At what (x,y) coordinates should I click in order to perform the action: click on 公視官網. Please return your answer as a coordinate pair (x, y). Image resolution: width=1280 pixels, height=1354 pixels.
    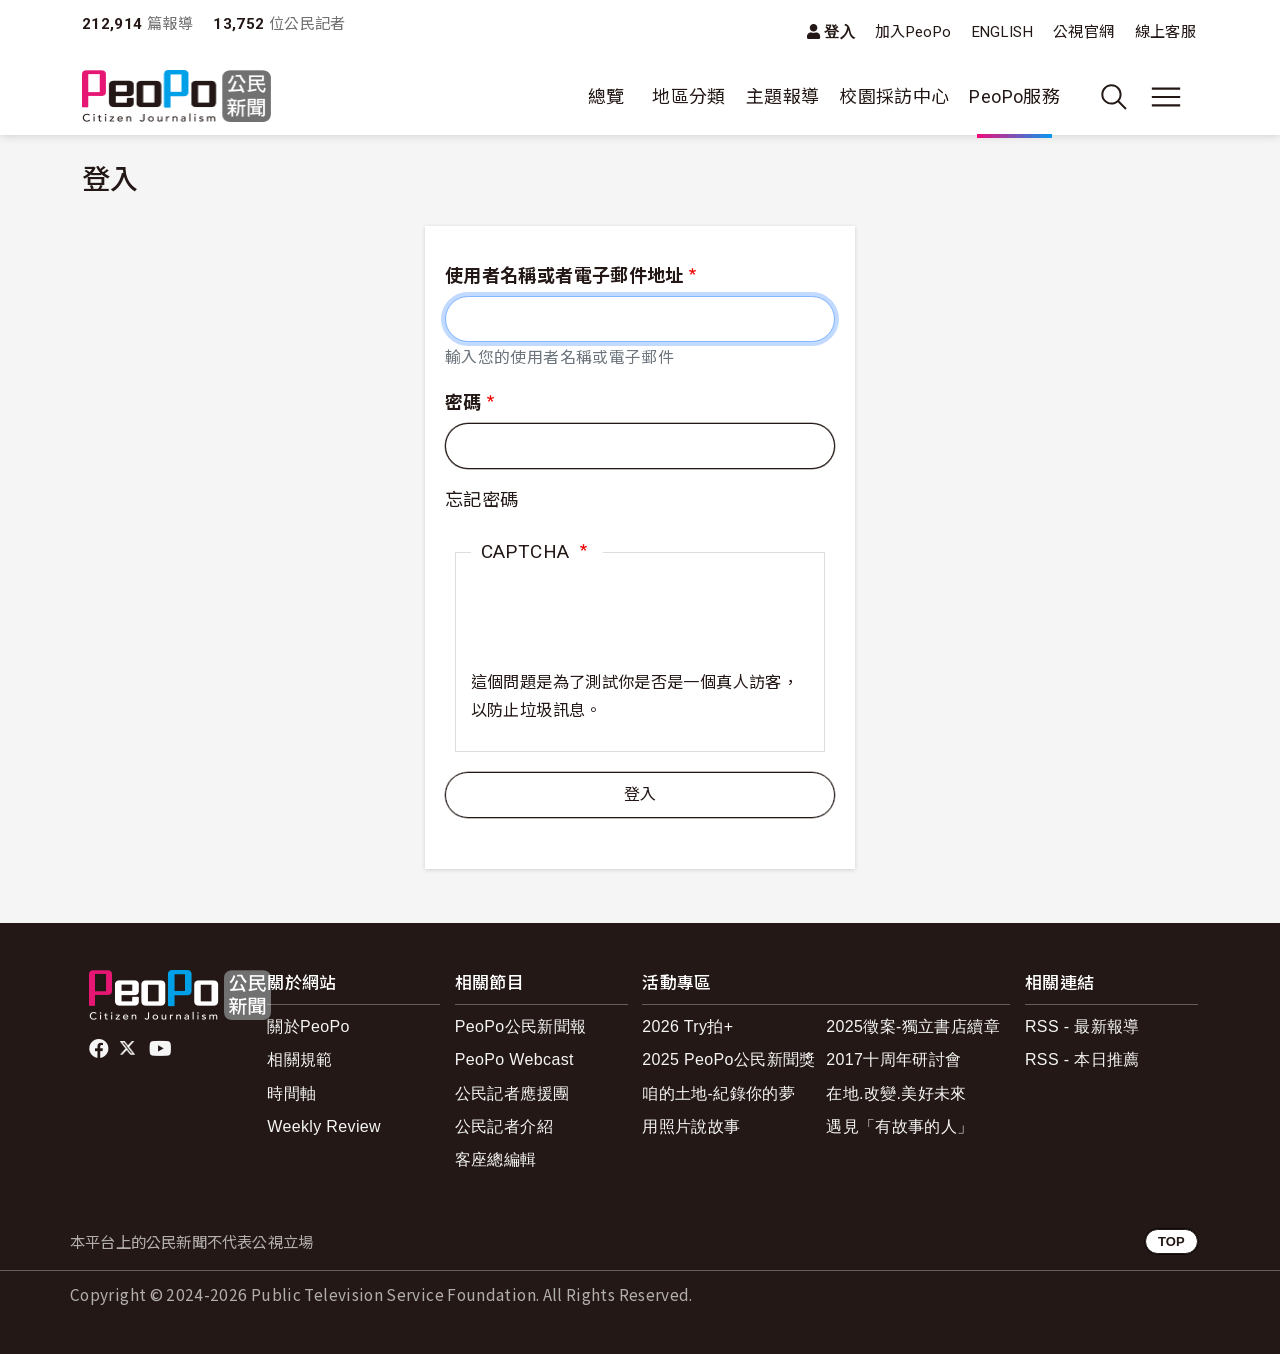
    Looking at the image, I should click on (1083, 32).